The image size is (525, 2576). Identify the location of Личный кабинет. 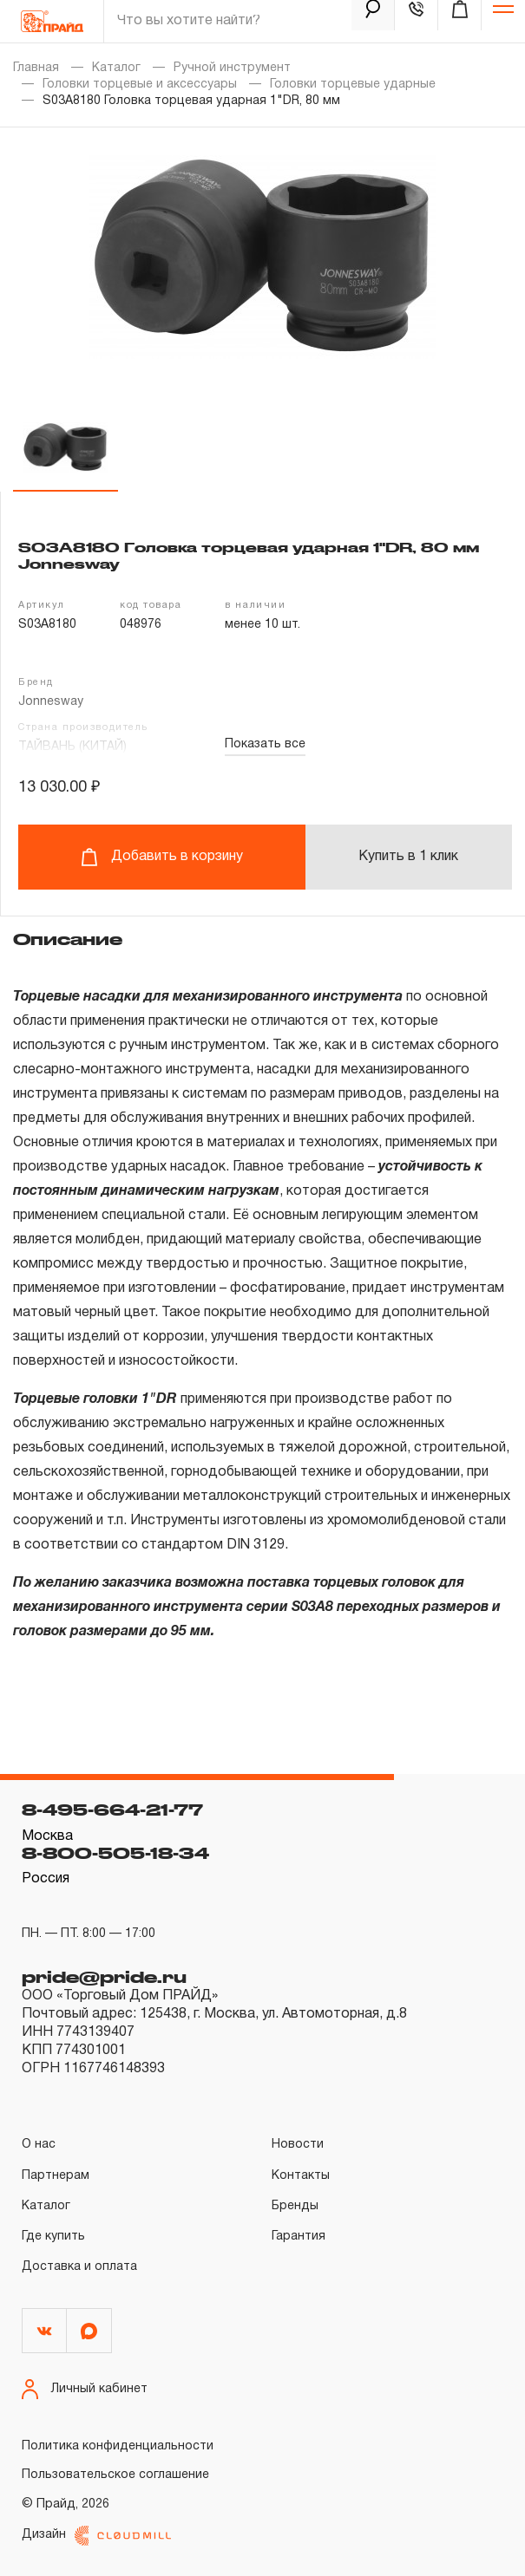
(85, 2389).